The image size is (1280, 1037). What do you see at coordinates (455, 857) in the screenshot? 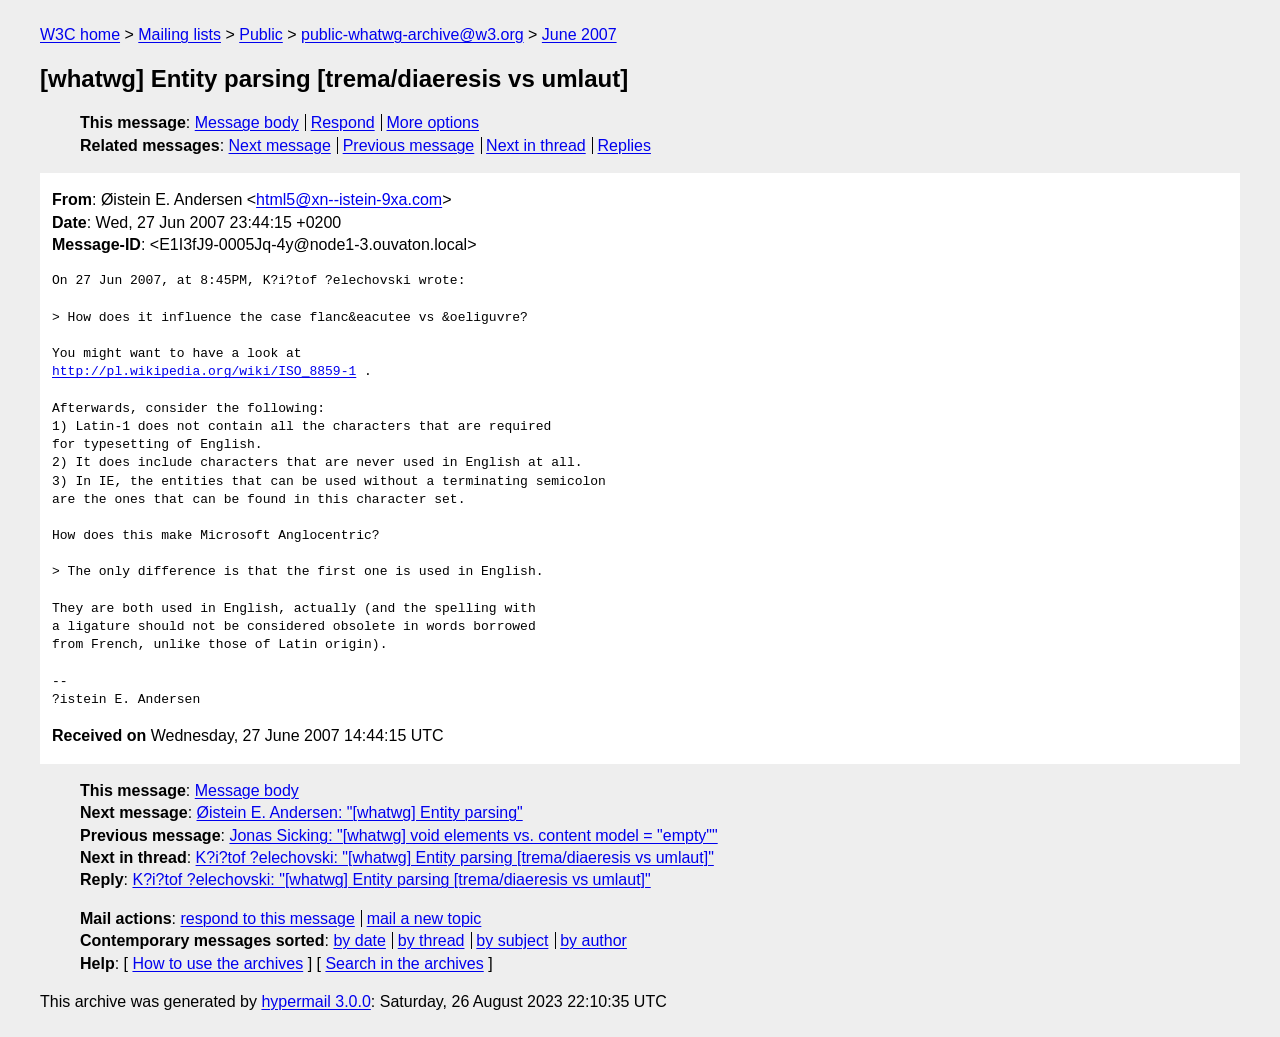
I see `K?i?tof ?elechovski: "[whatwg] Entity parsing [trema/diaeresis vs umlaut]"` at bounding box center [455, 857].